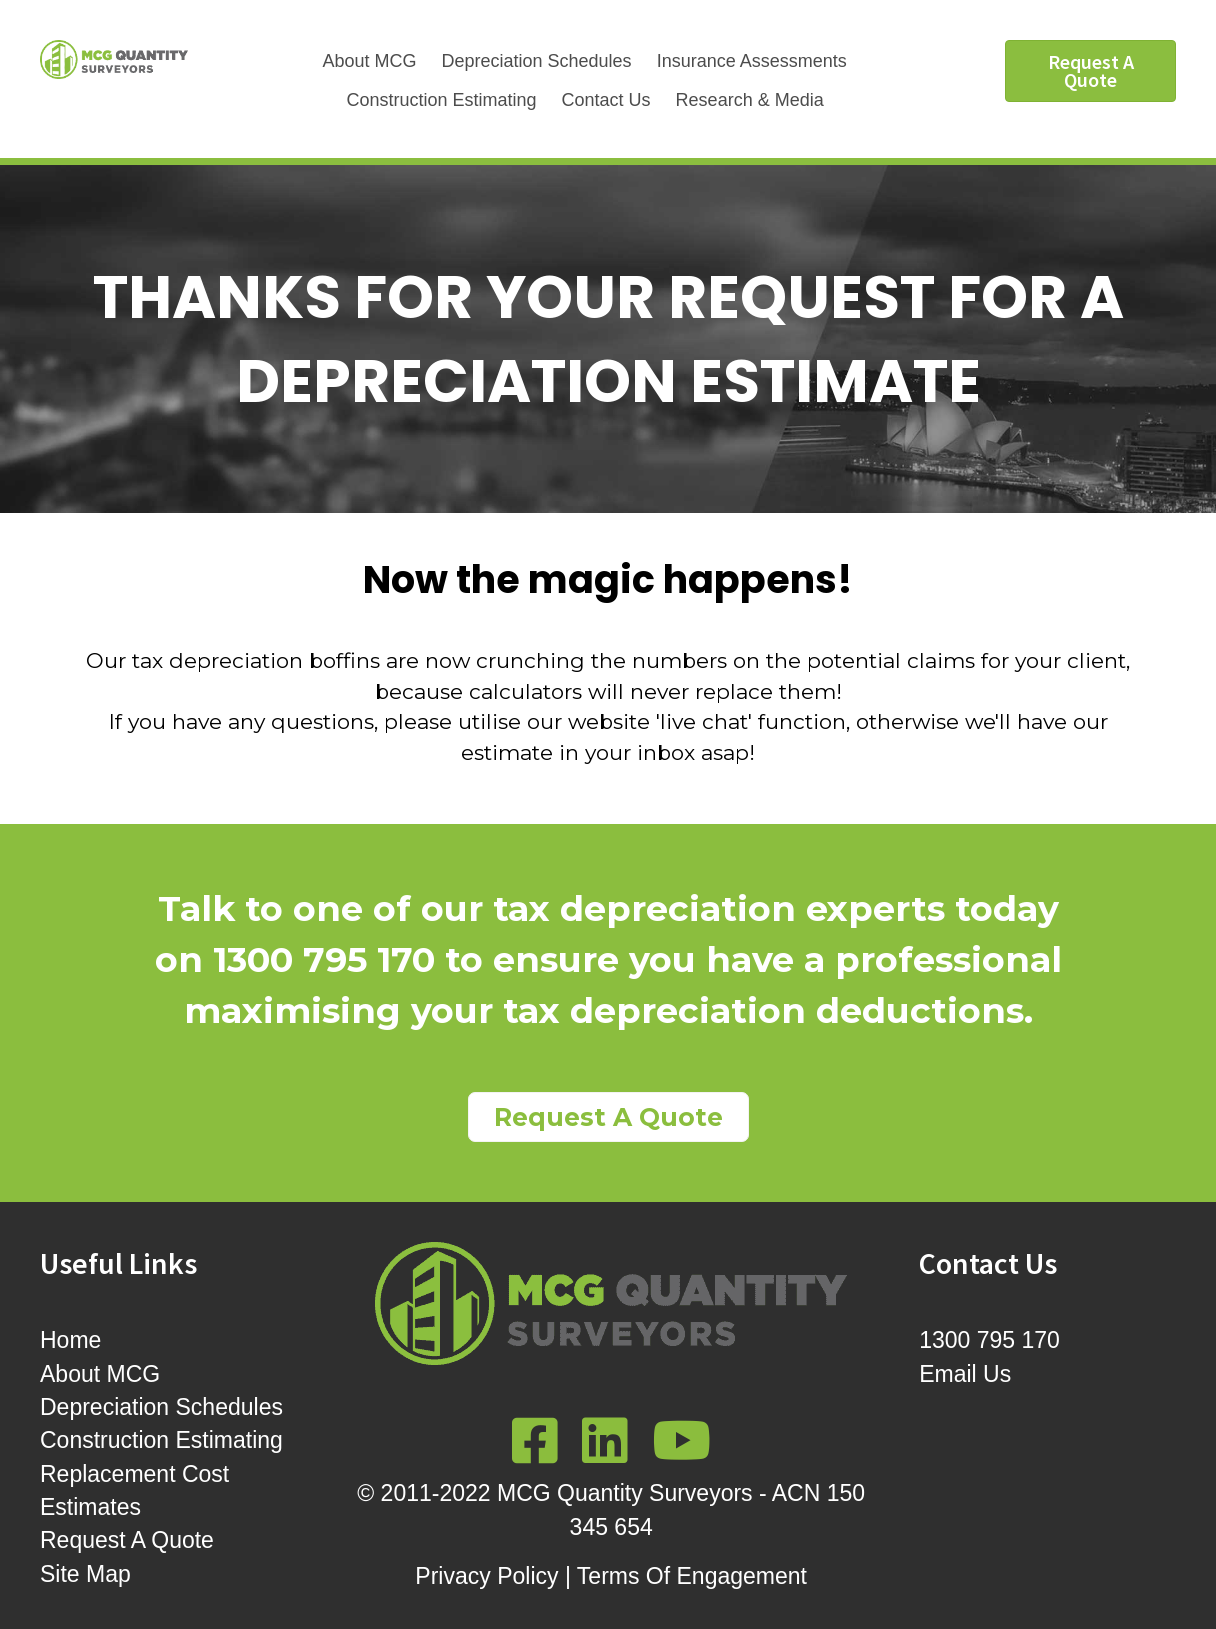 The width and height of the screenshot is (1216, 1629). What do you see at coordinates (692, 1576) in the screenshot?
I see `Terms Of Engagement` at bounding box center [692, 1576].